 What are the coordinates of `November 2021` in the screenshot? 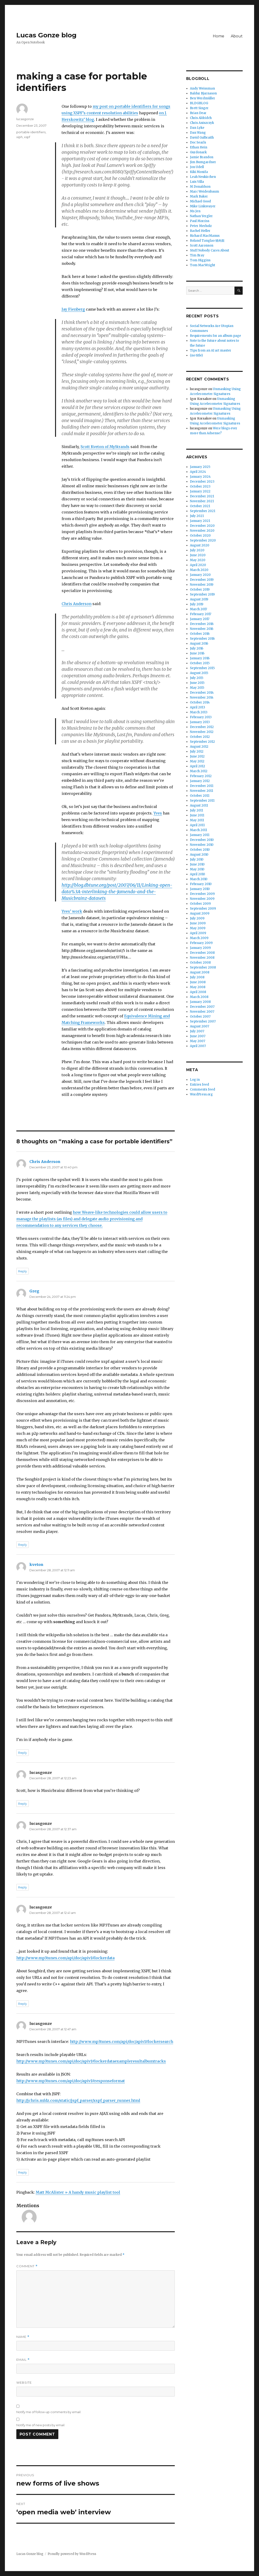 It's located at (202, 501).